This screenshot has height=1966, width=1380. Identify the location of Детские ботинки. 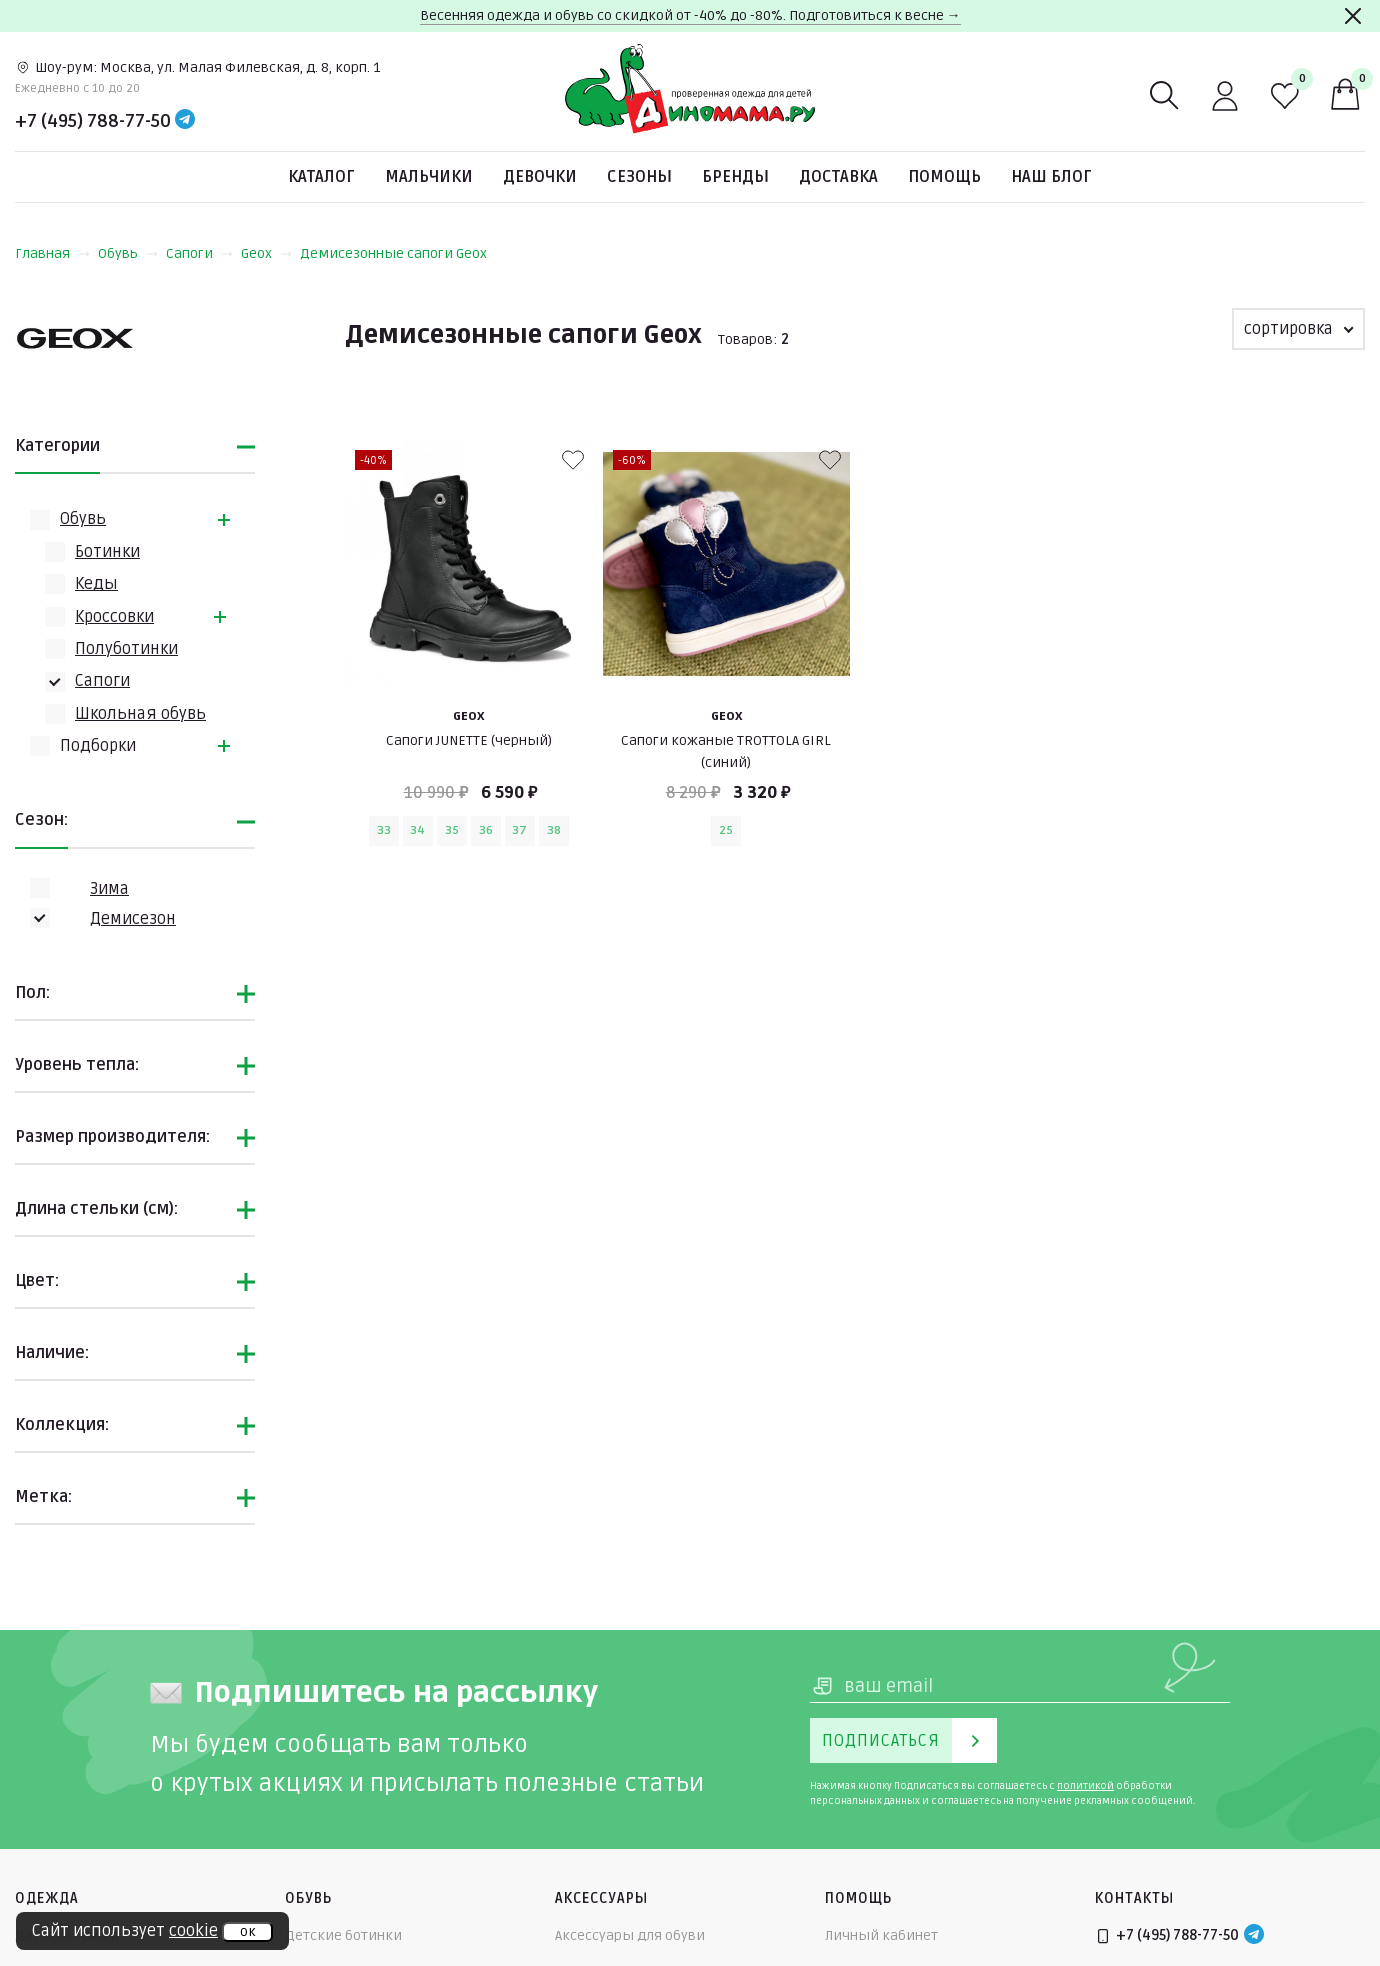
(343, 1935).